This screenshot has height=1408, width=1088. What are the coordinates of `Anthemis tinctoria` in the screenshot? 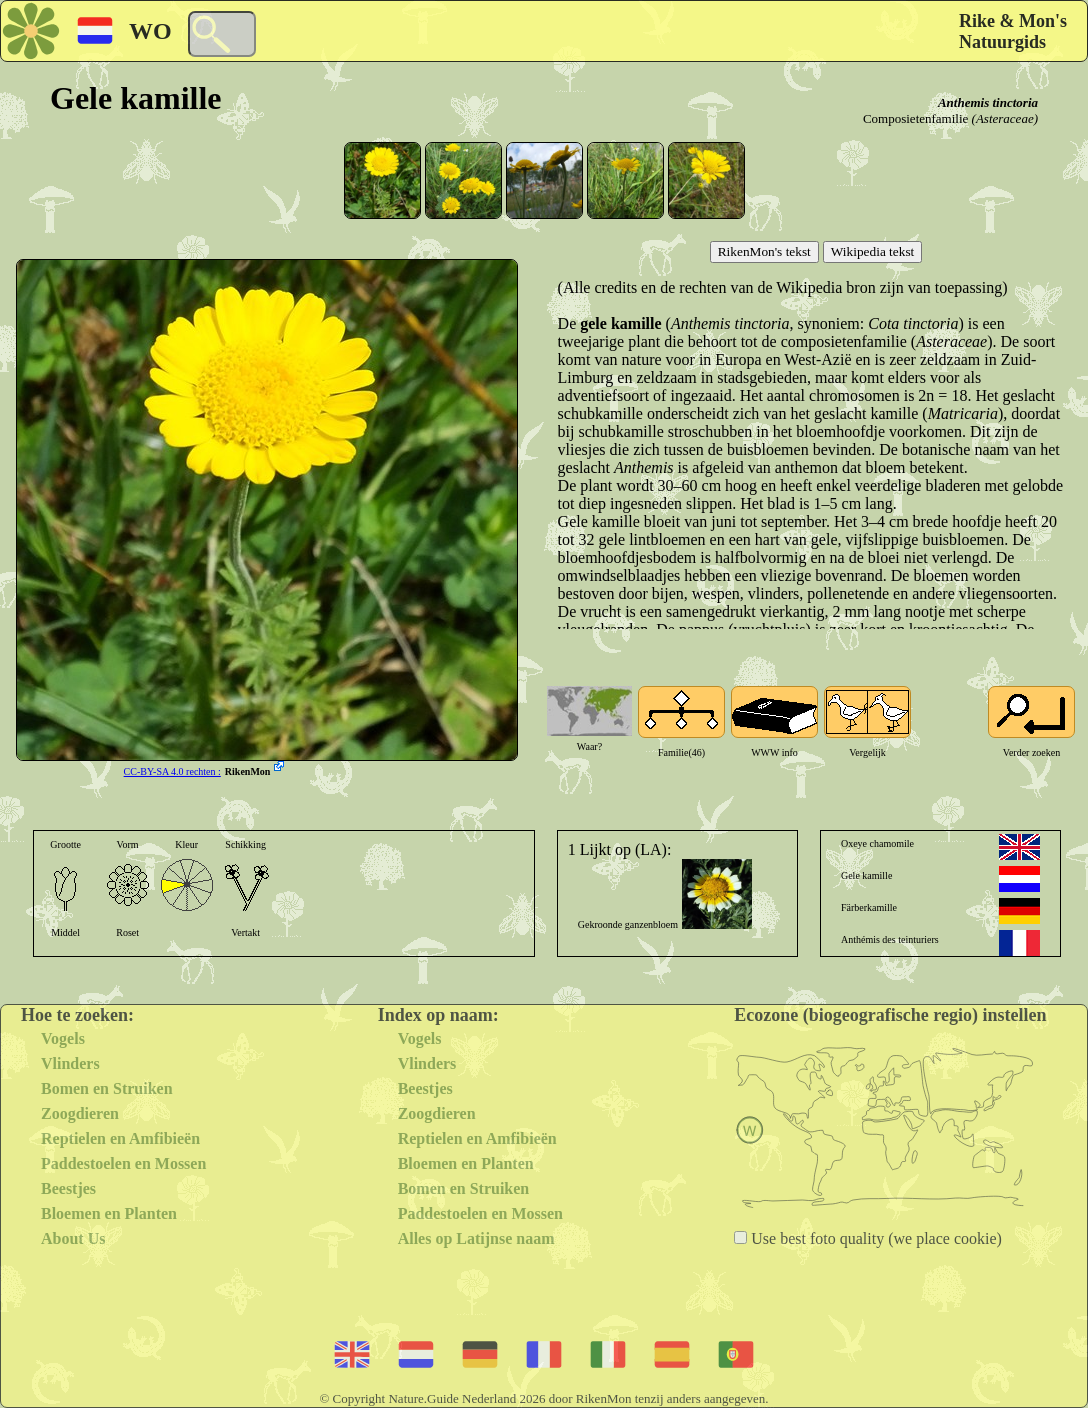 It's located at (988, 102).